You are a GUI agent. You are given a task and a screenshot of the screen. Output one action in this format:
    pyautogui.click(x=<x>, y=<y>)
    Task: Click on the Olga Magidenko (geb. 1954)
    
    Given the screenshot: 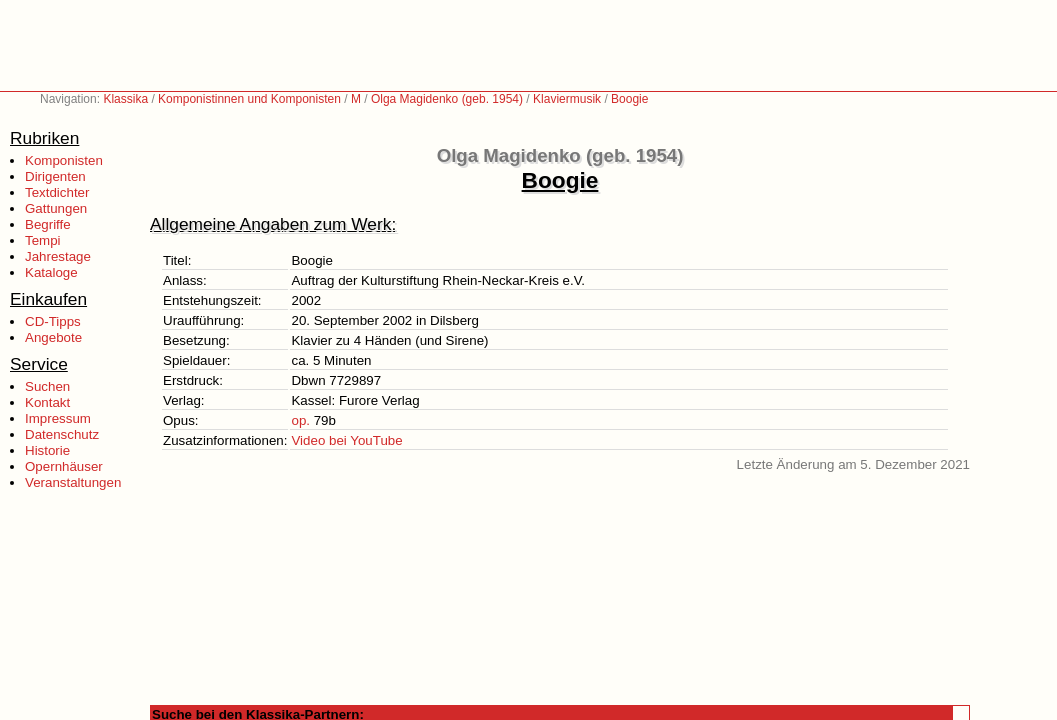 What is the action you would take?
    pyautogui.click(x=447, y=99)
    